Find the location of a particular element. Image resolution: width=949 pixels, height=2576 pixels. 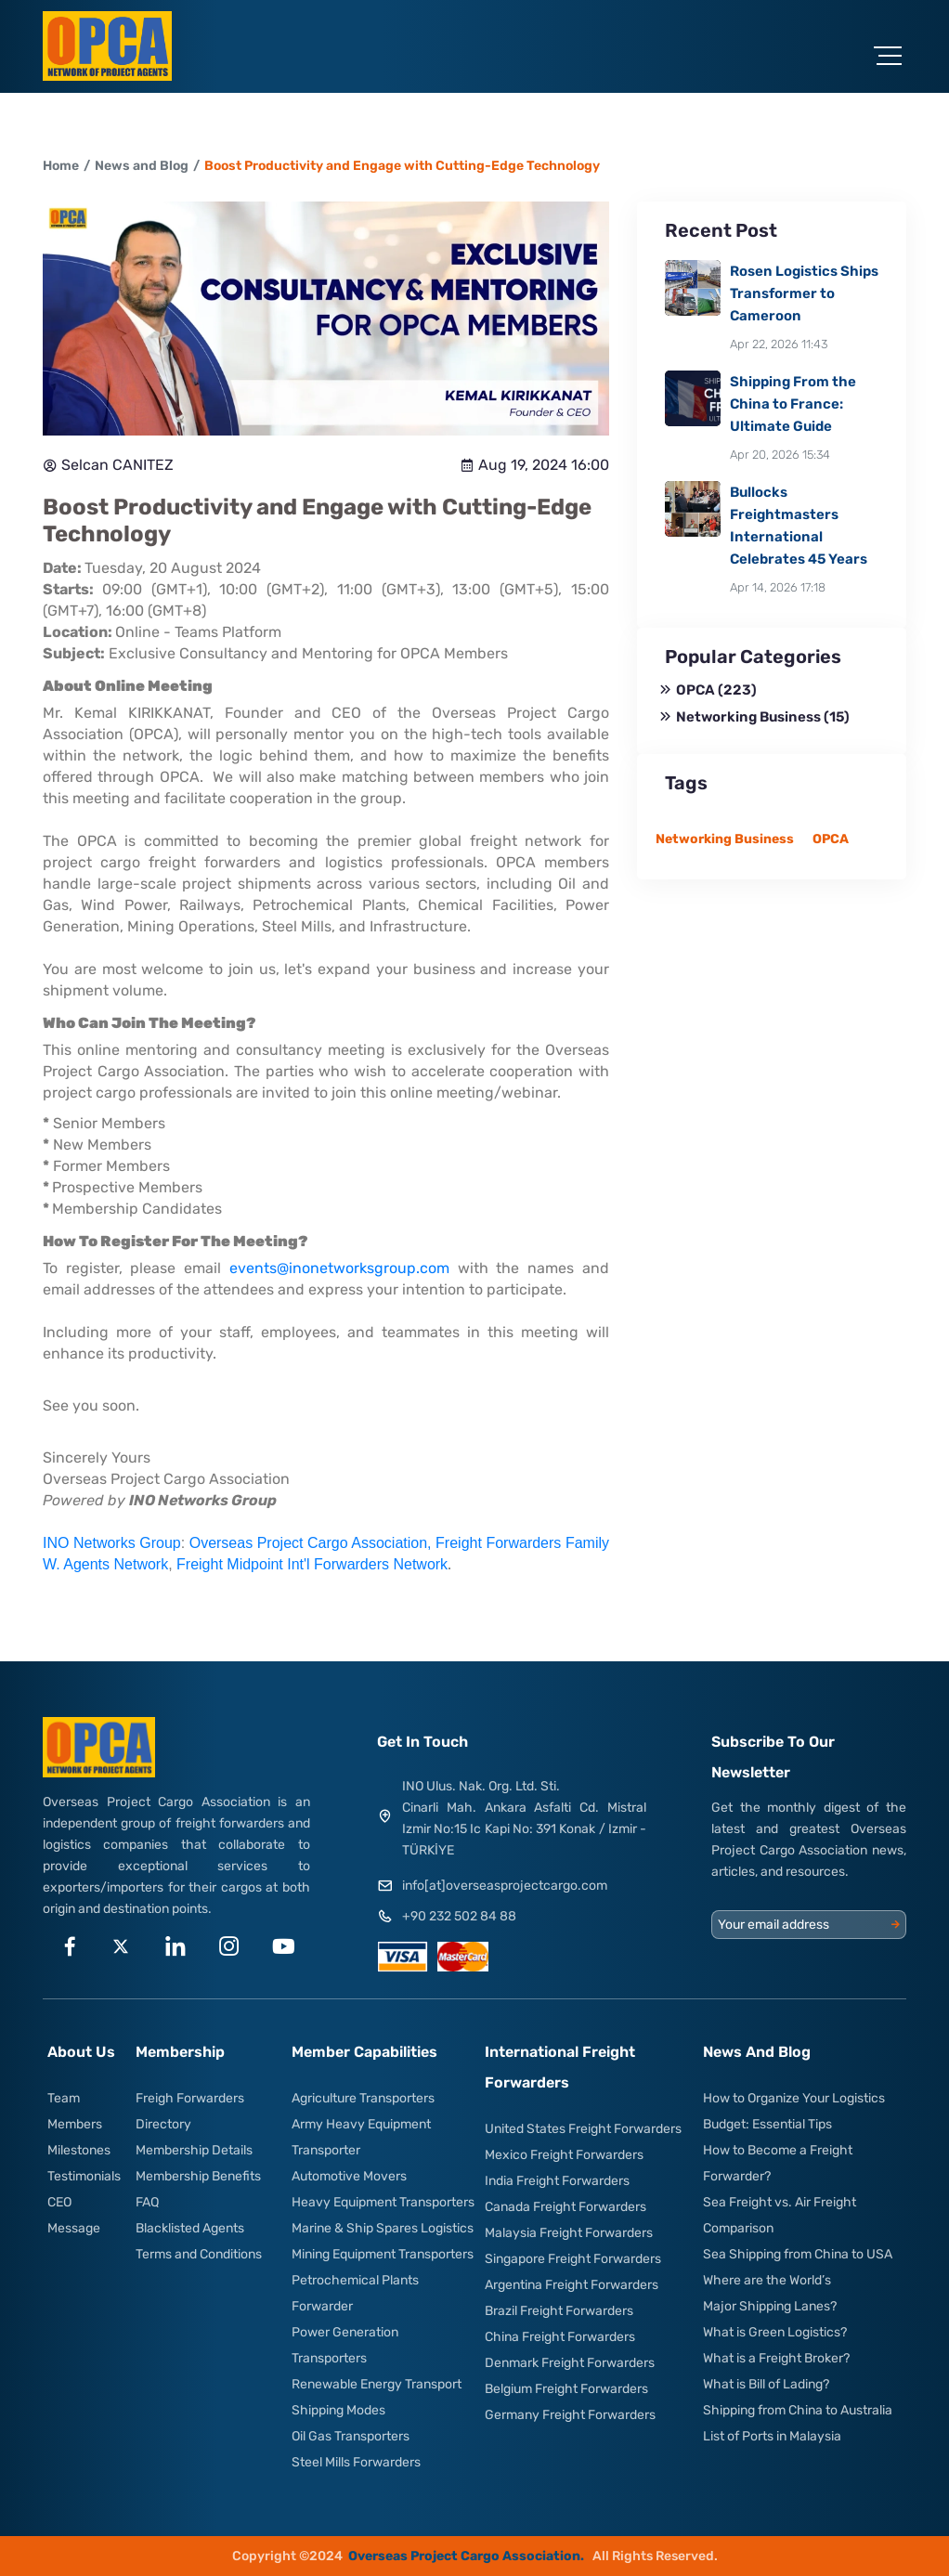

Steel Mills Forwarders is located at coordinates (356, 2462).